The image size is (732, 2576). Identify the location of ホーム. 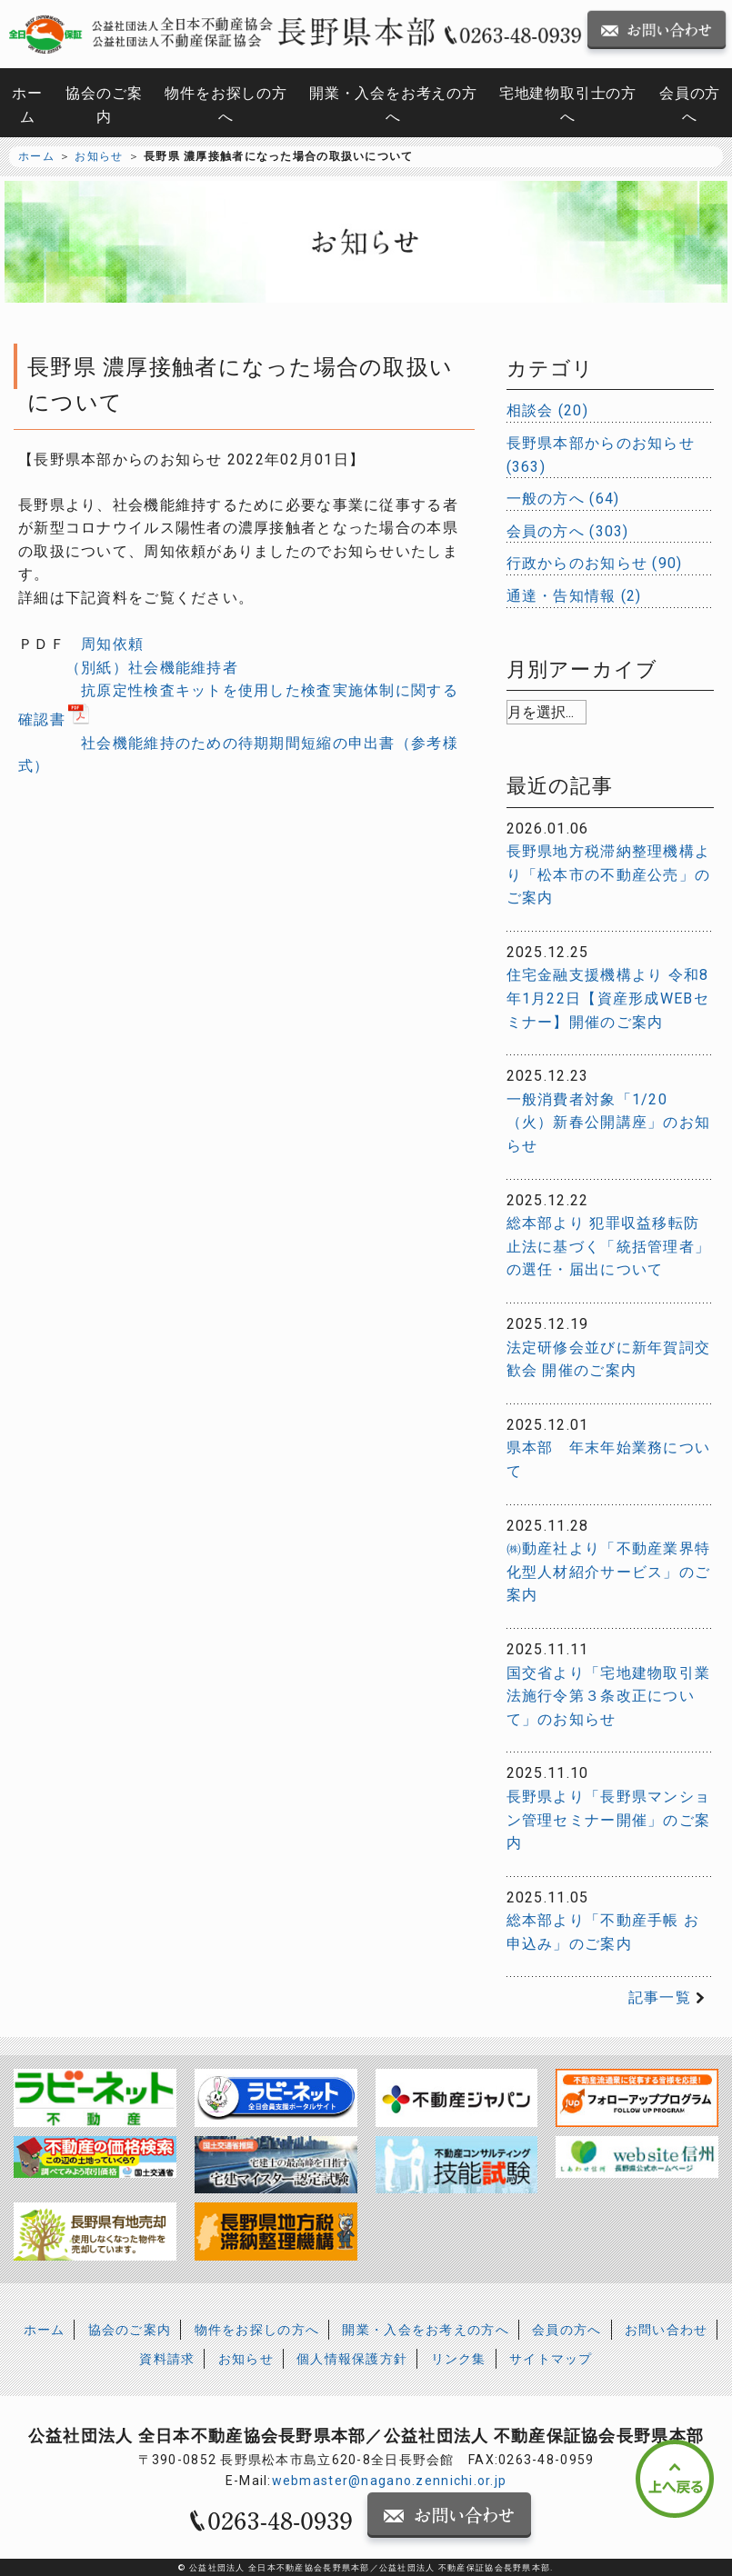
(27, 105).